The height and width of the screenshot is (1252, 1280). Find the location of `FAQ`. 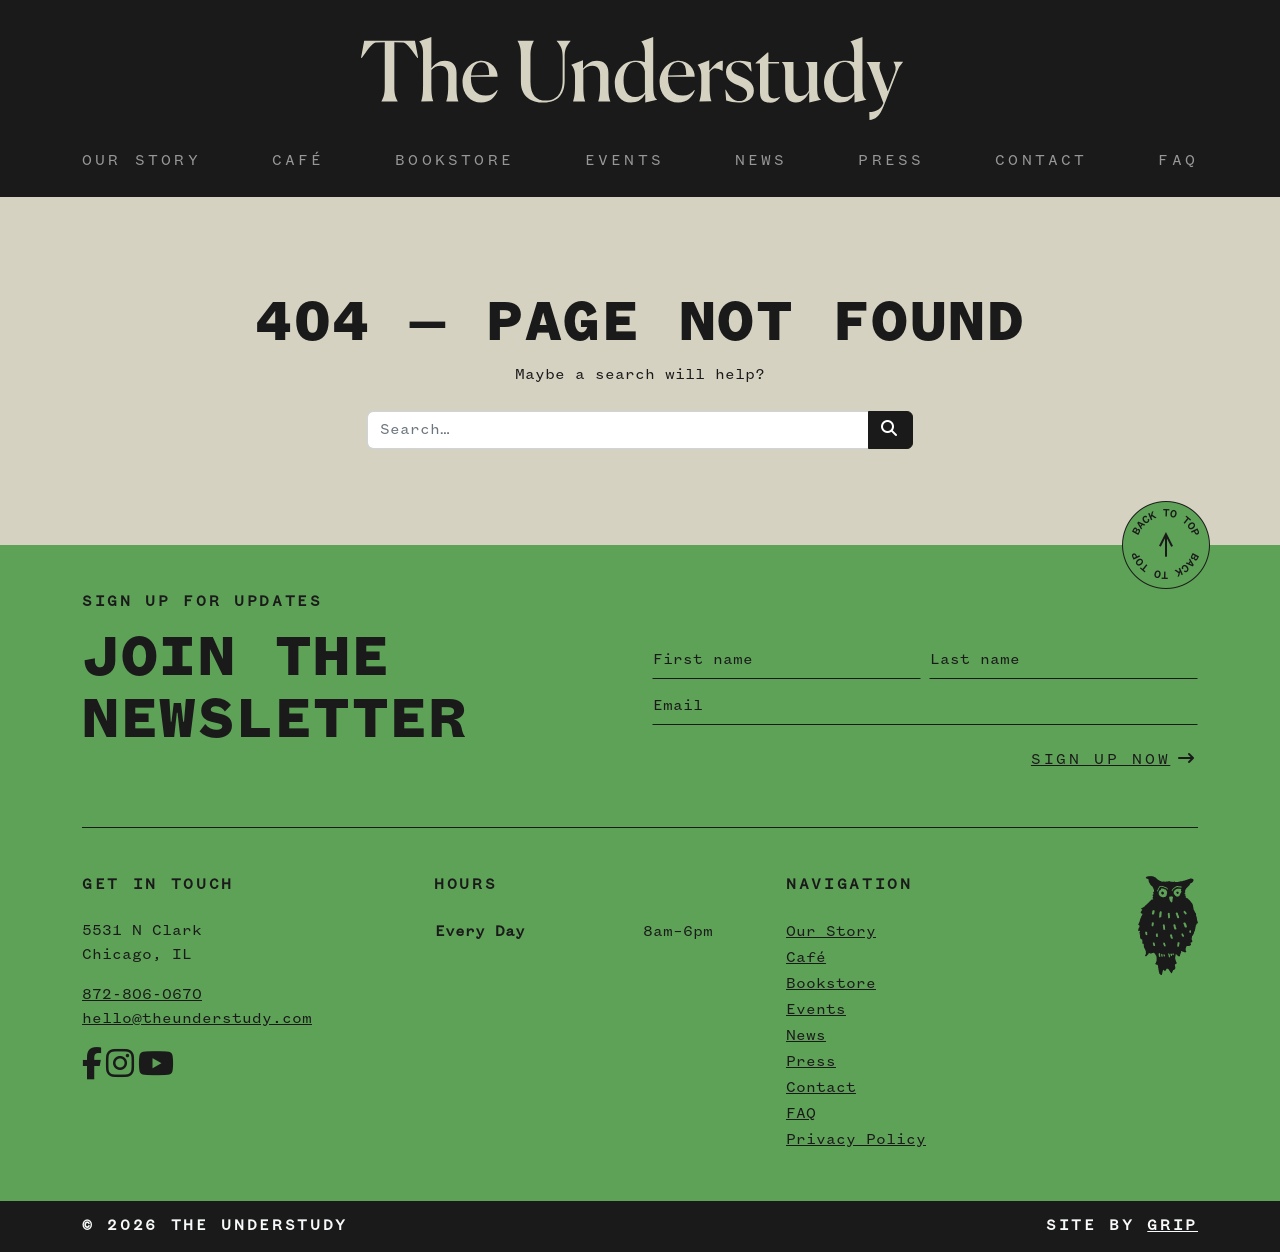

FAQ is located at coordinates (1178, 161).